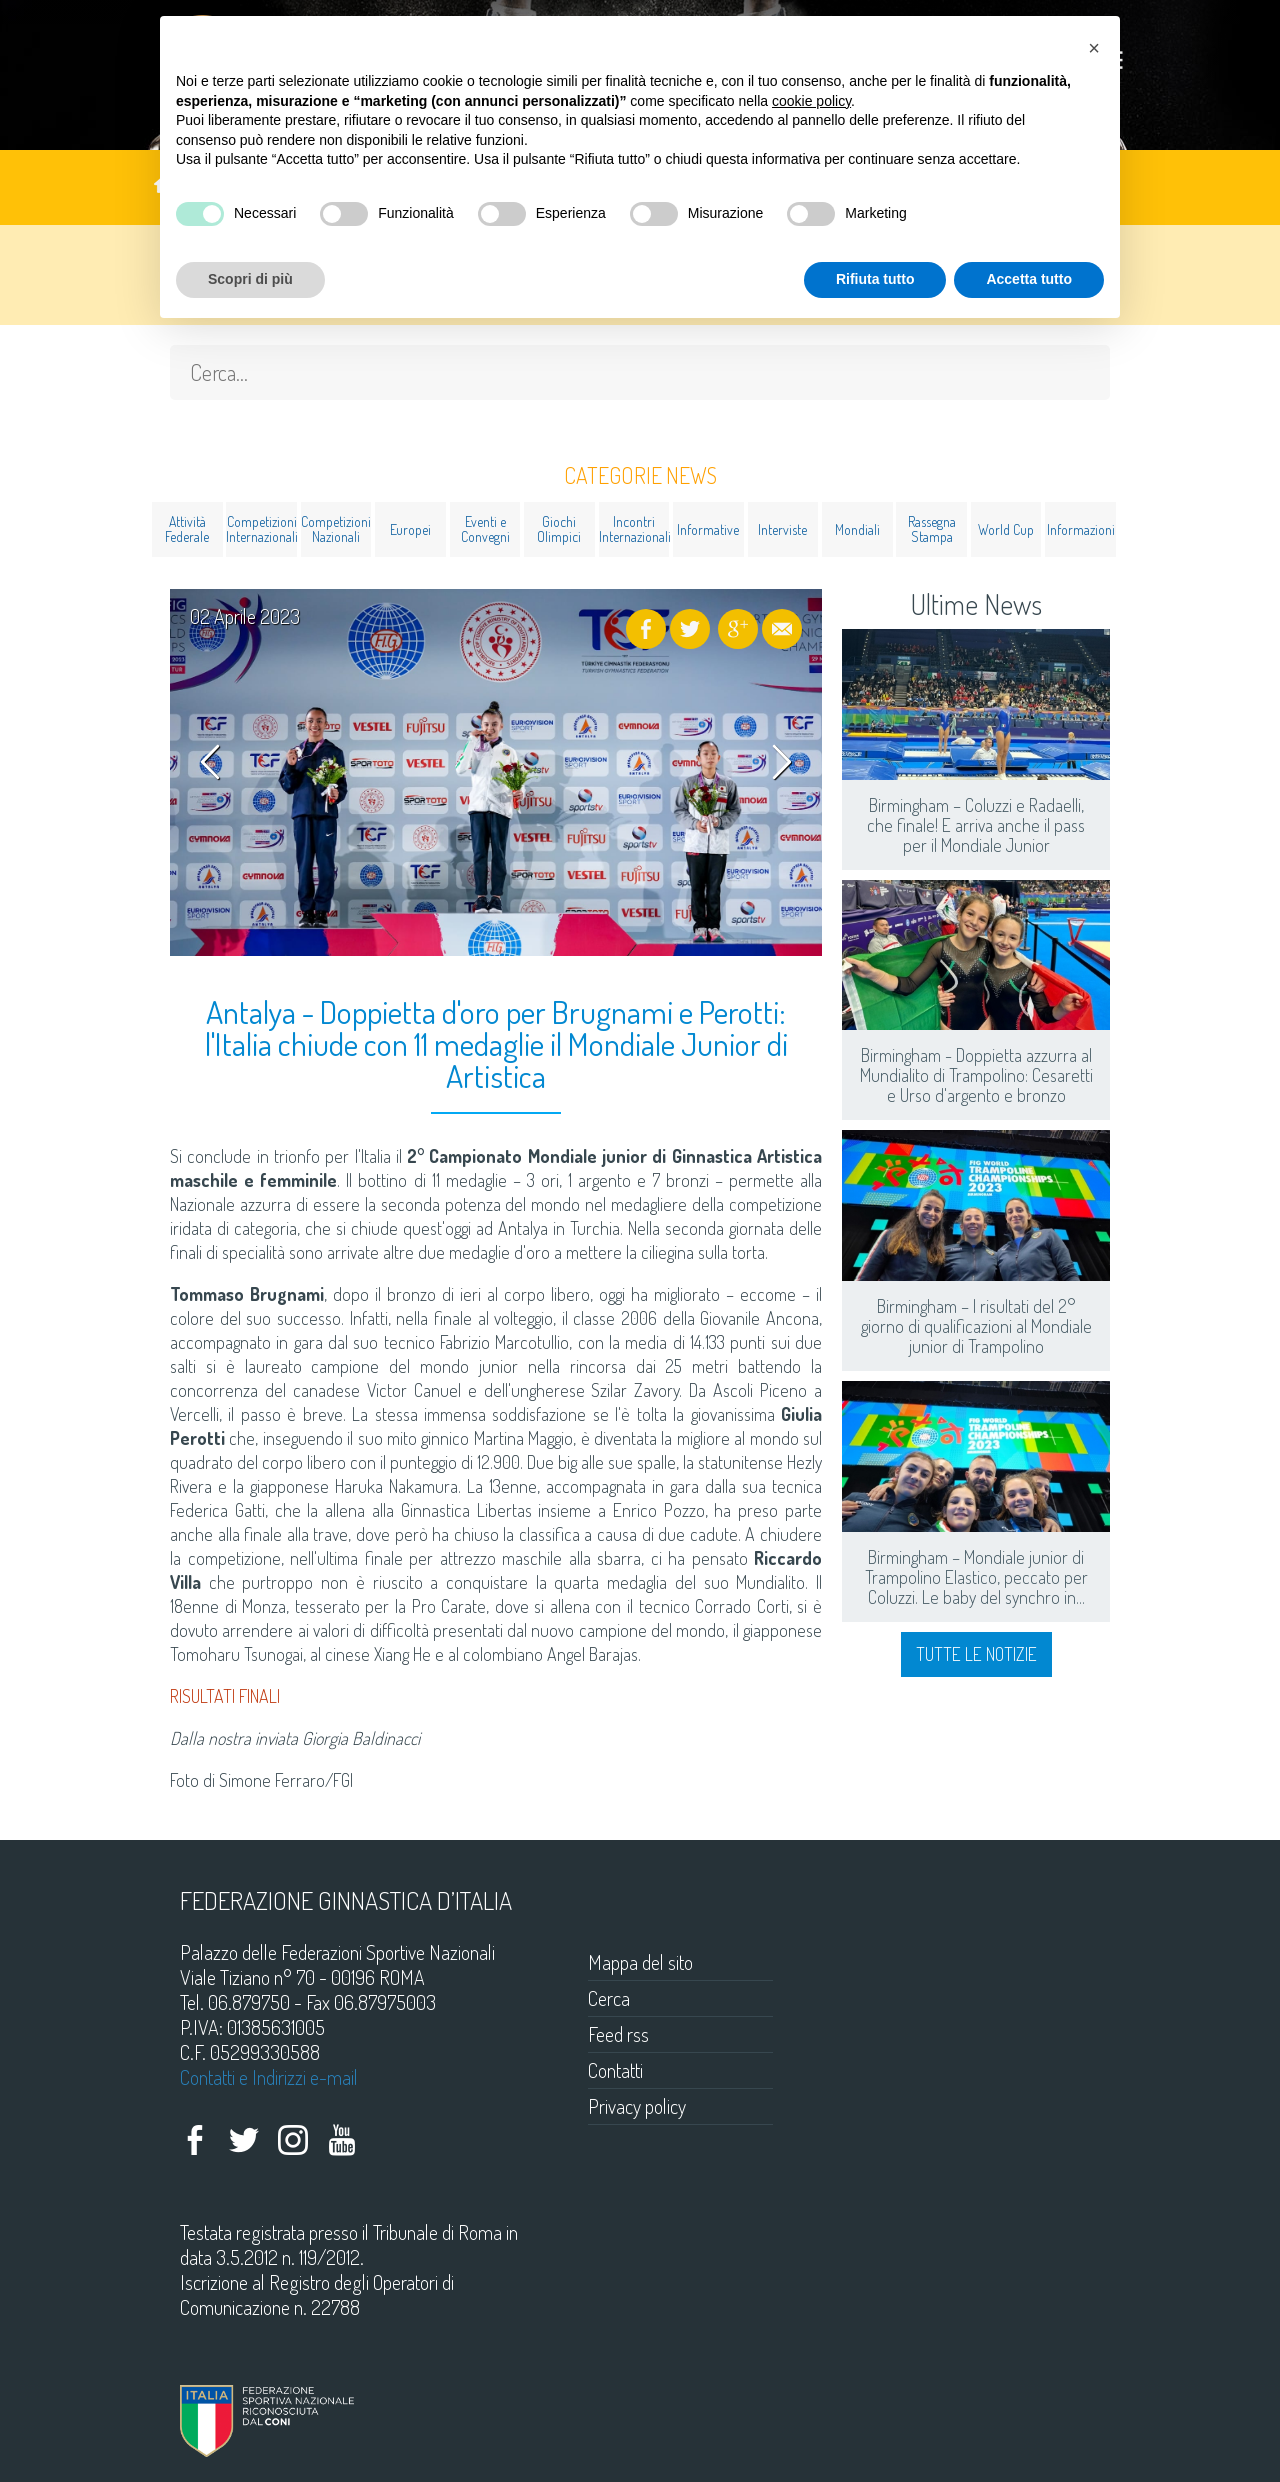 This screenshot has width=1280, height=2482. Describe the element at coordinates (187, 529) in the screenshot. I see `Attività Federale` at that location.